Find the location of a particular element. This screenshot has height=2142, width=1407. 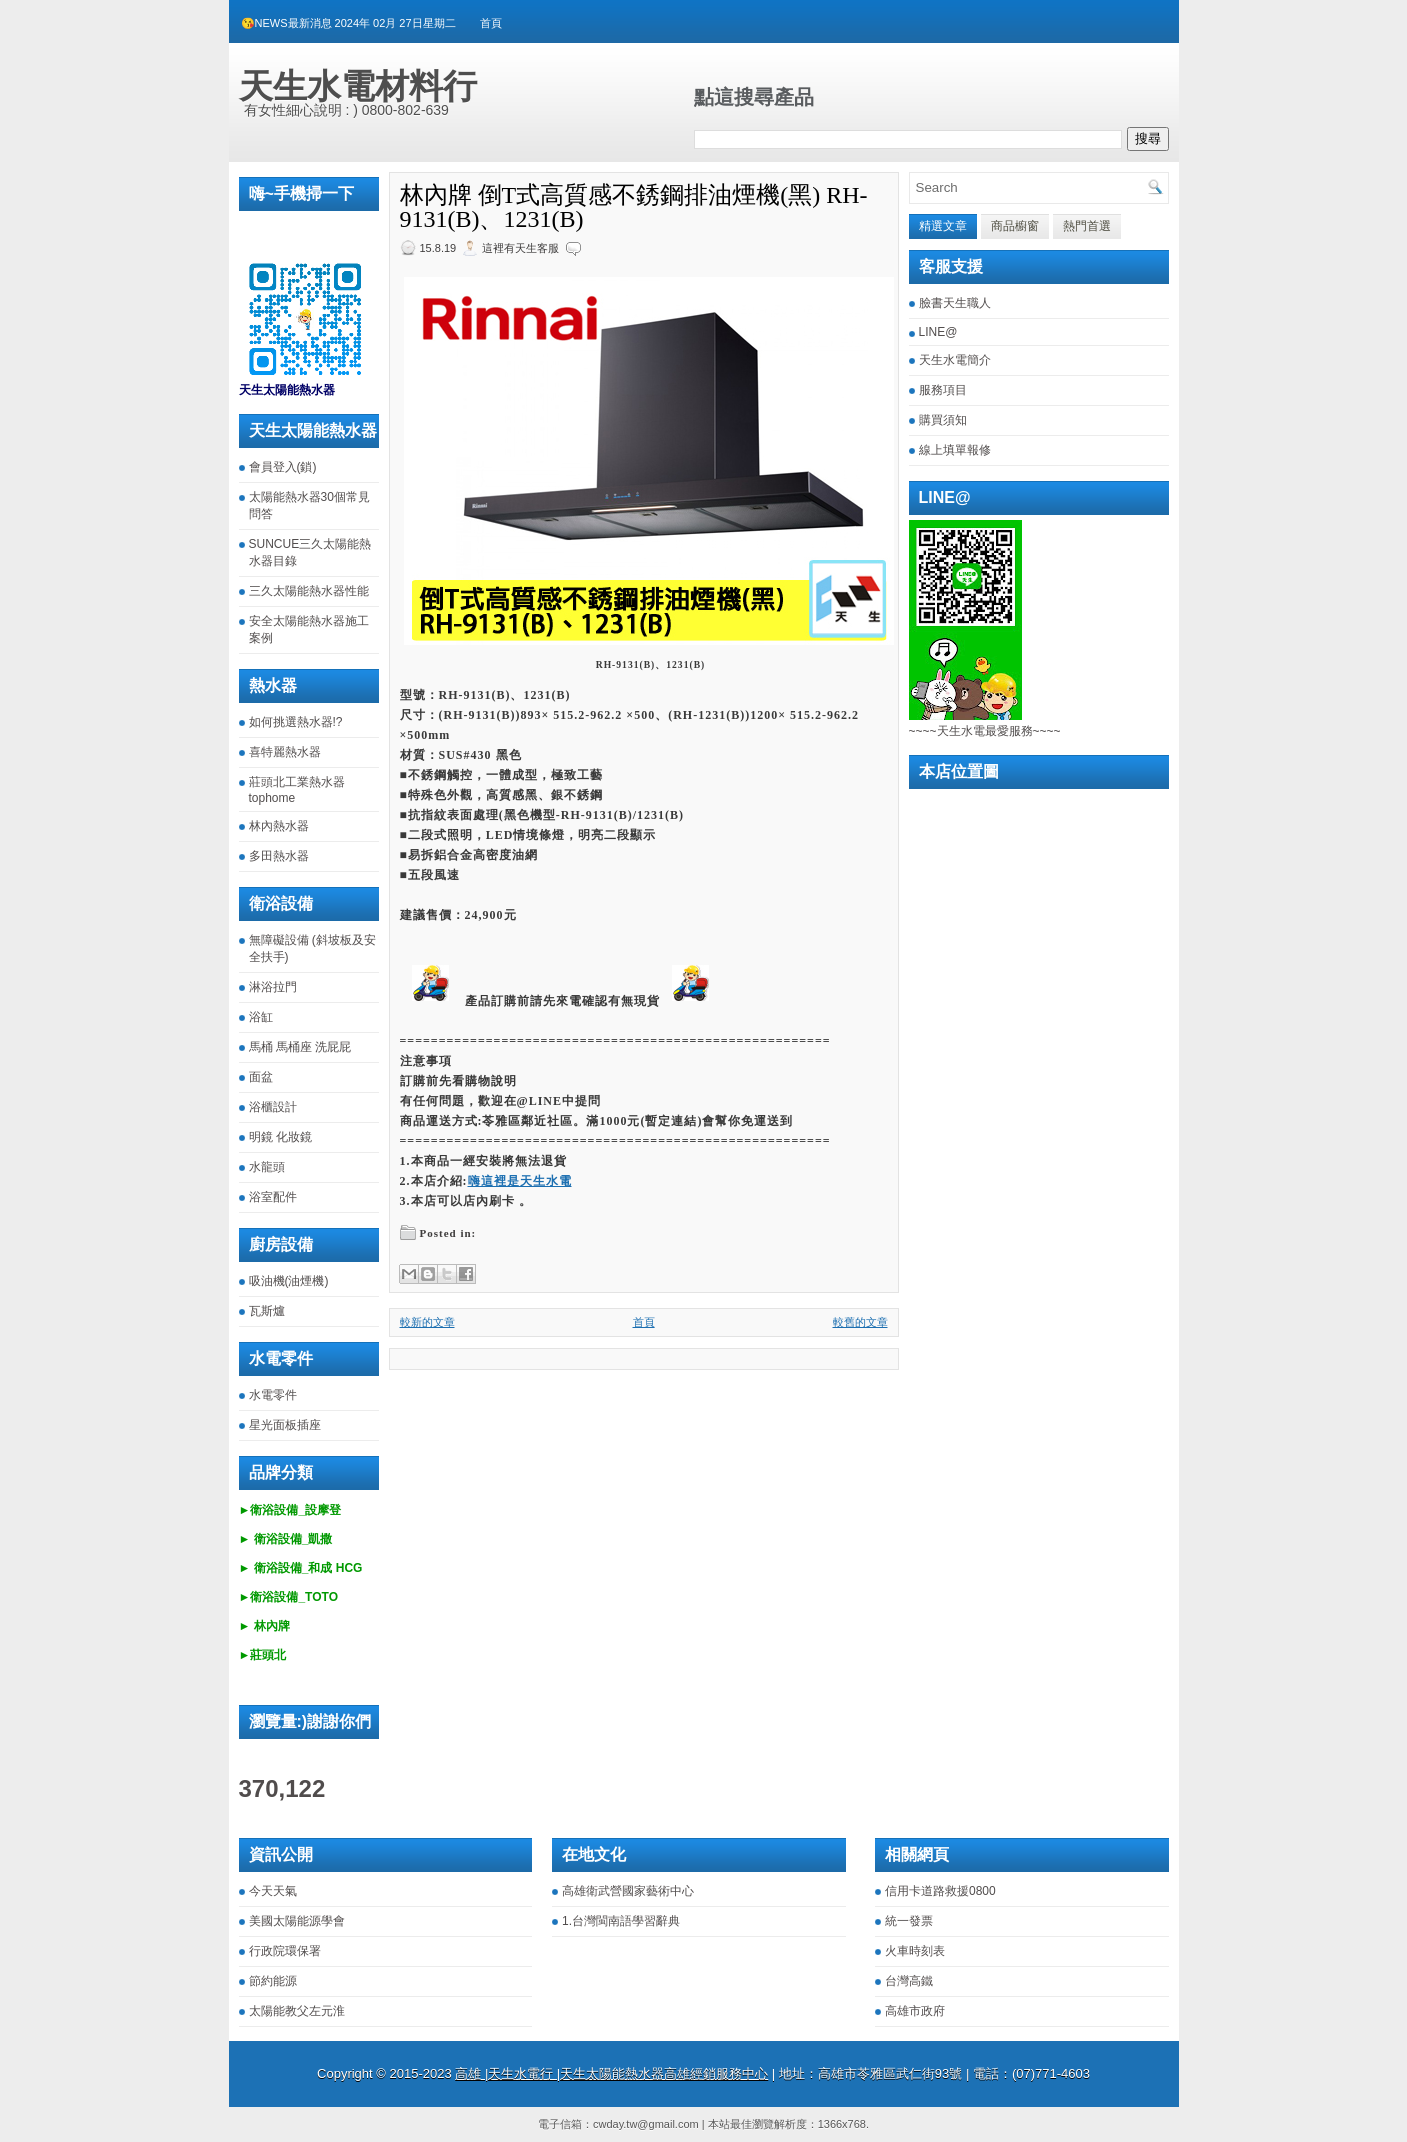

高雄 |天生水電行 |天生太陽能熱水器高雄經銷服務中心 is located at coordinates (611, 2073).